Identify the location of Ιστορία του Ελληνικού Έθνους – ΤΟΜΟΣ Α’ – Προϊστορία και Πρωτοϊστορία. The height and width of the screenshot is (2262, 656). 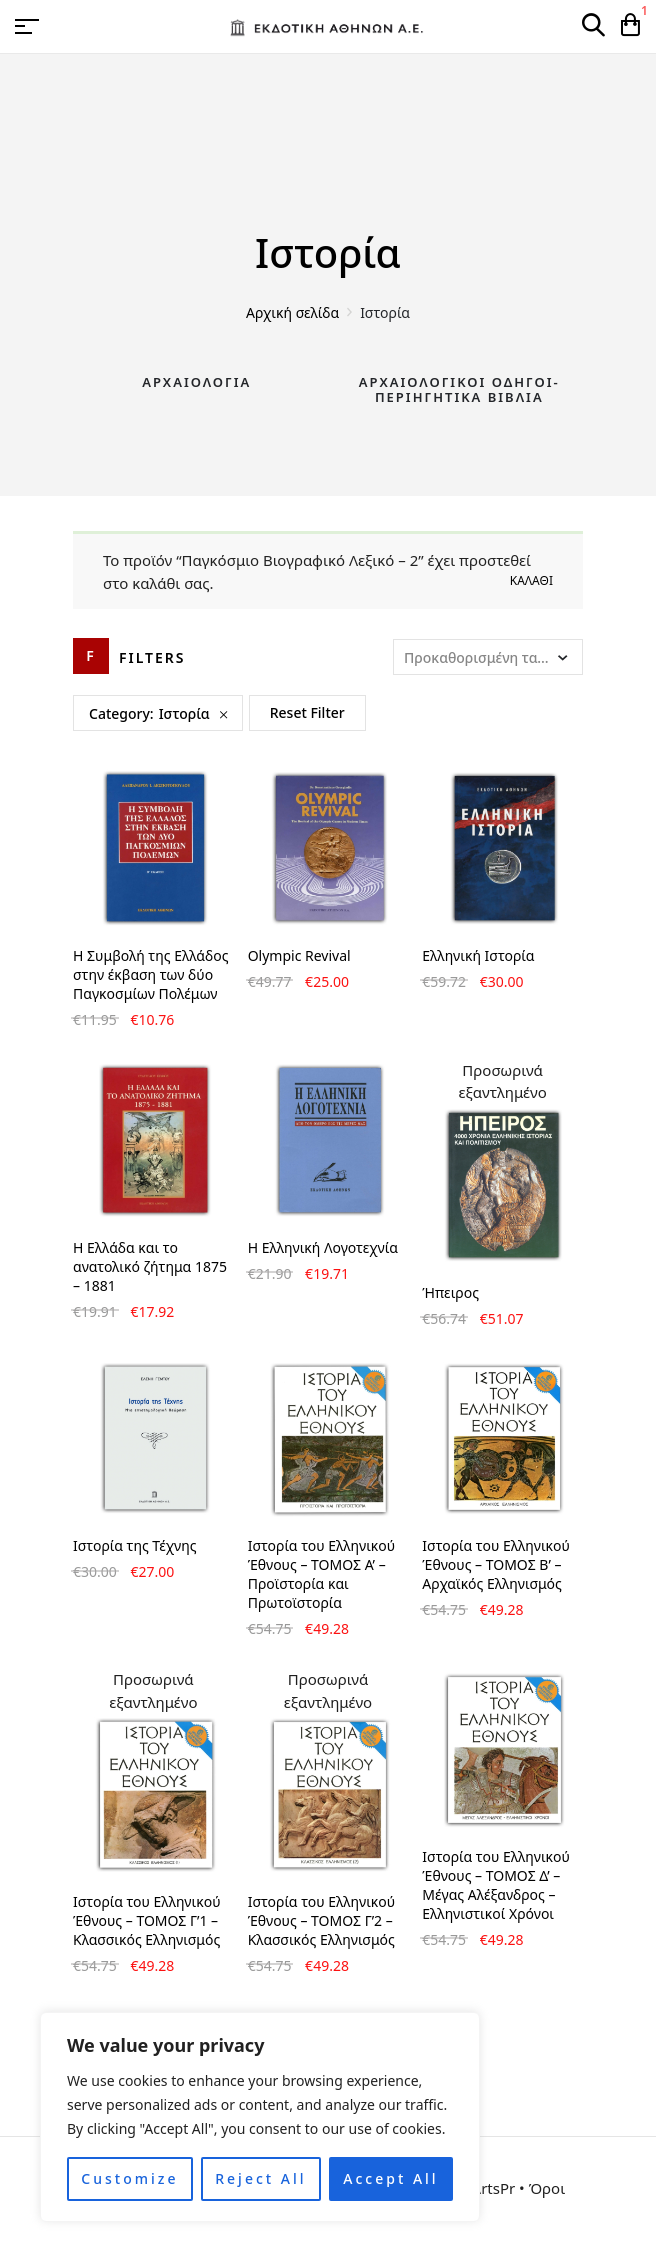
(322, 1574).